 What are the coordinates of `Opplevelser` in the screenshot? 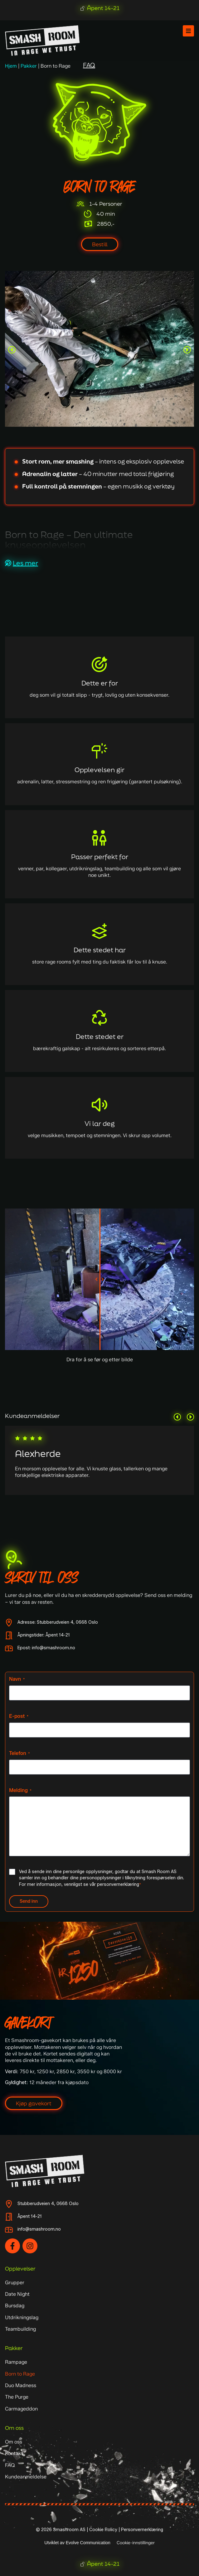 It's located at (20, 2268).